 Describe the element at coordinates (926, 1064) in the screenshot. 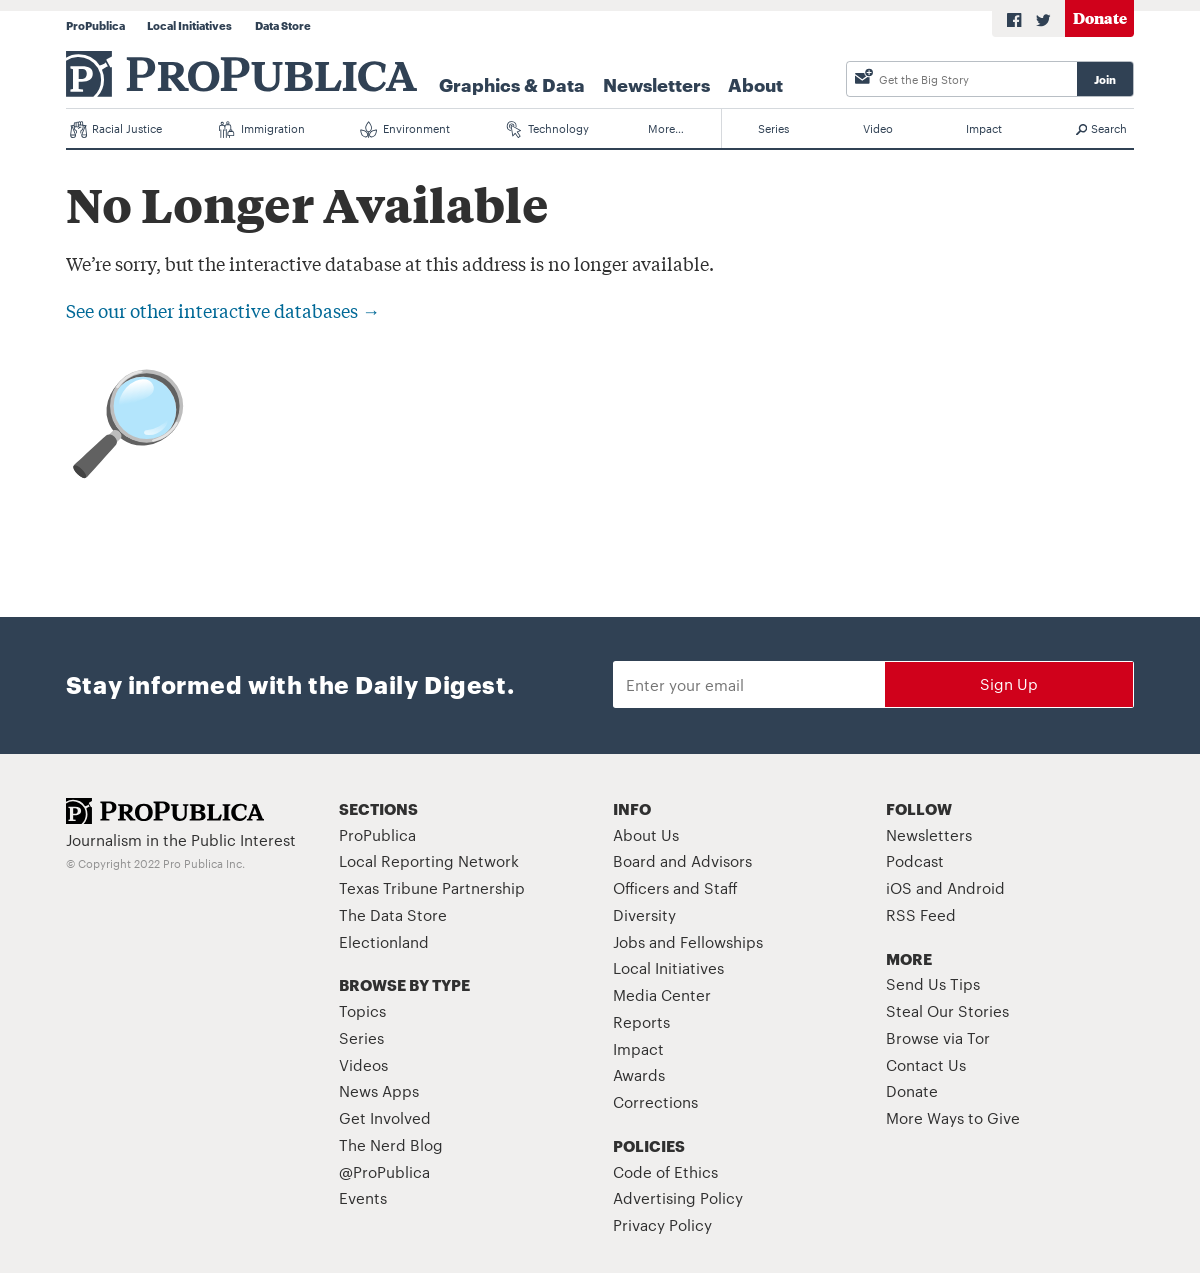

I see `Contact Us` at that location.